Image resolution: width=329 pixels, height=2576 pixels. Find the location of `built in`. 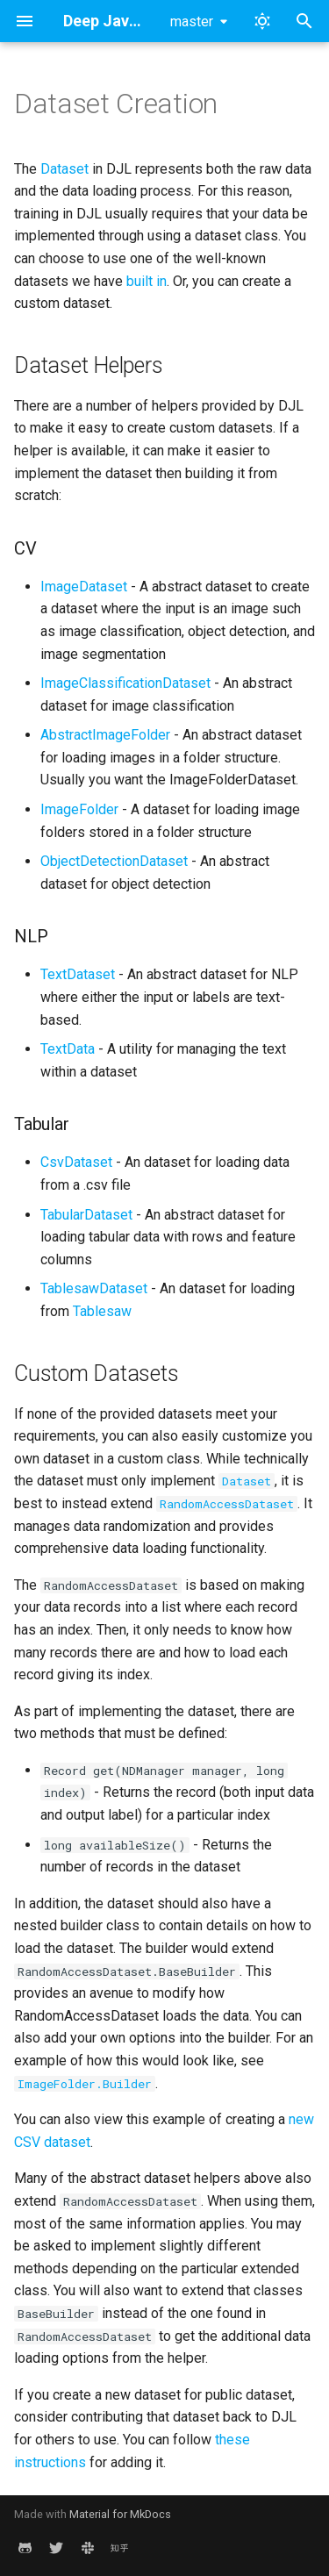

built in is located at coordinates (146, 281).